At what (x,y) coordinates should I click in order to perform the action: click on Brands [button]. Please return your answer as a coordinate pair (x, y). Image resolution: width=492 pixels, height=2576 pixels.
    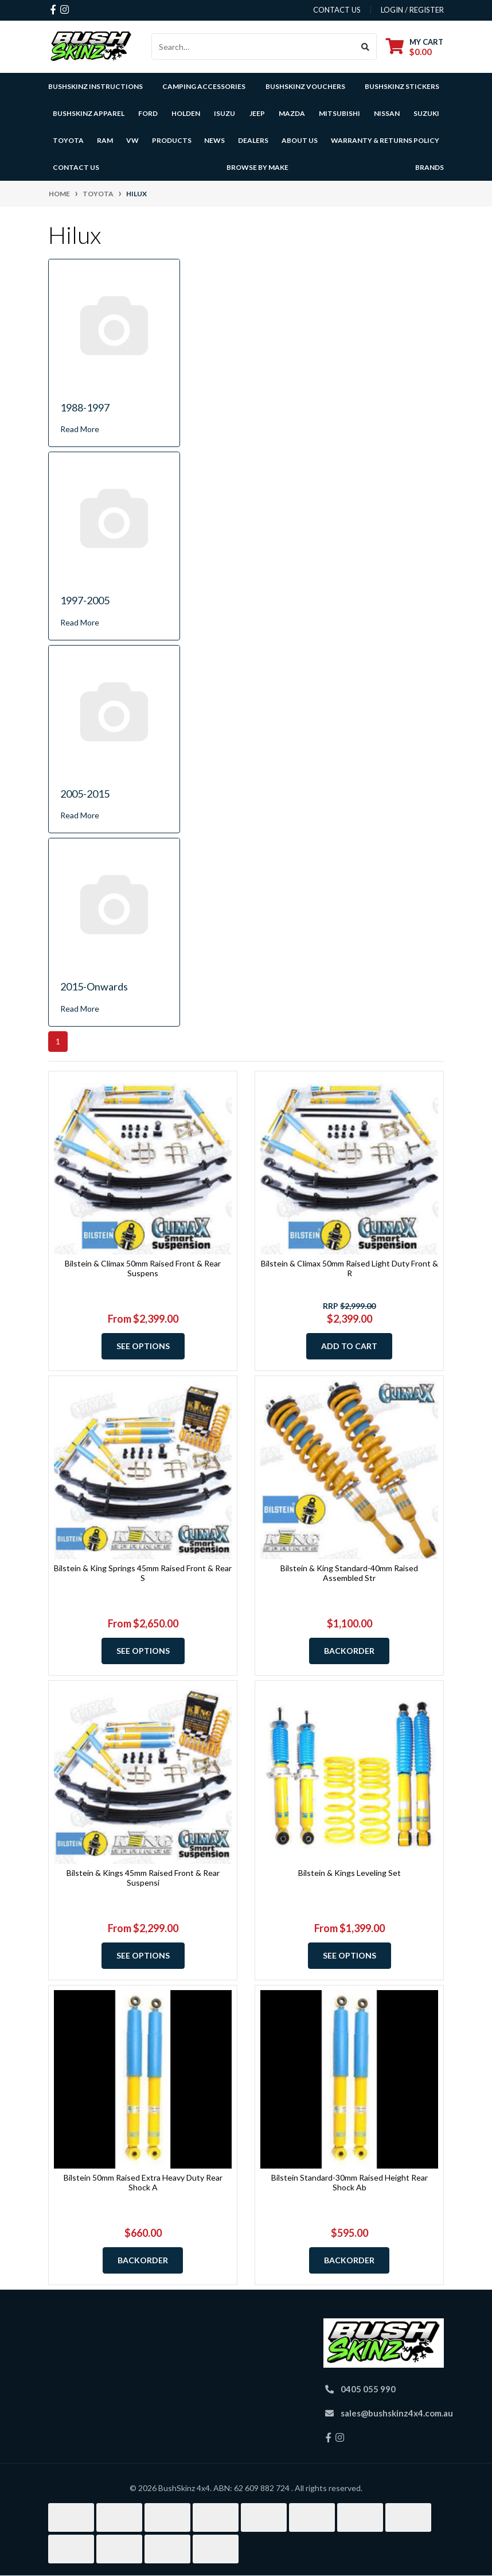
    Looking at the image, I should click on (429, 167).